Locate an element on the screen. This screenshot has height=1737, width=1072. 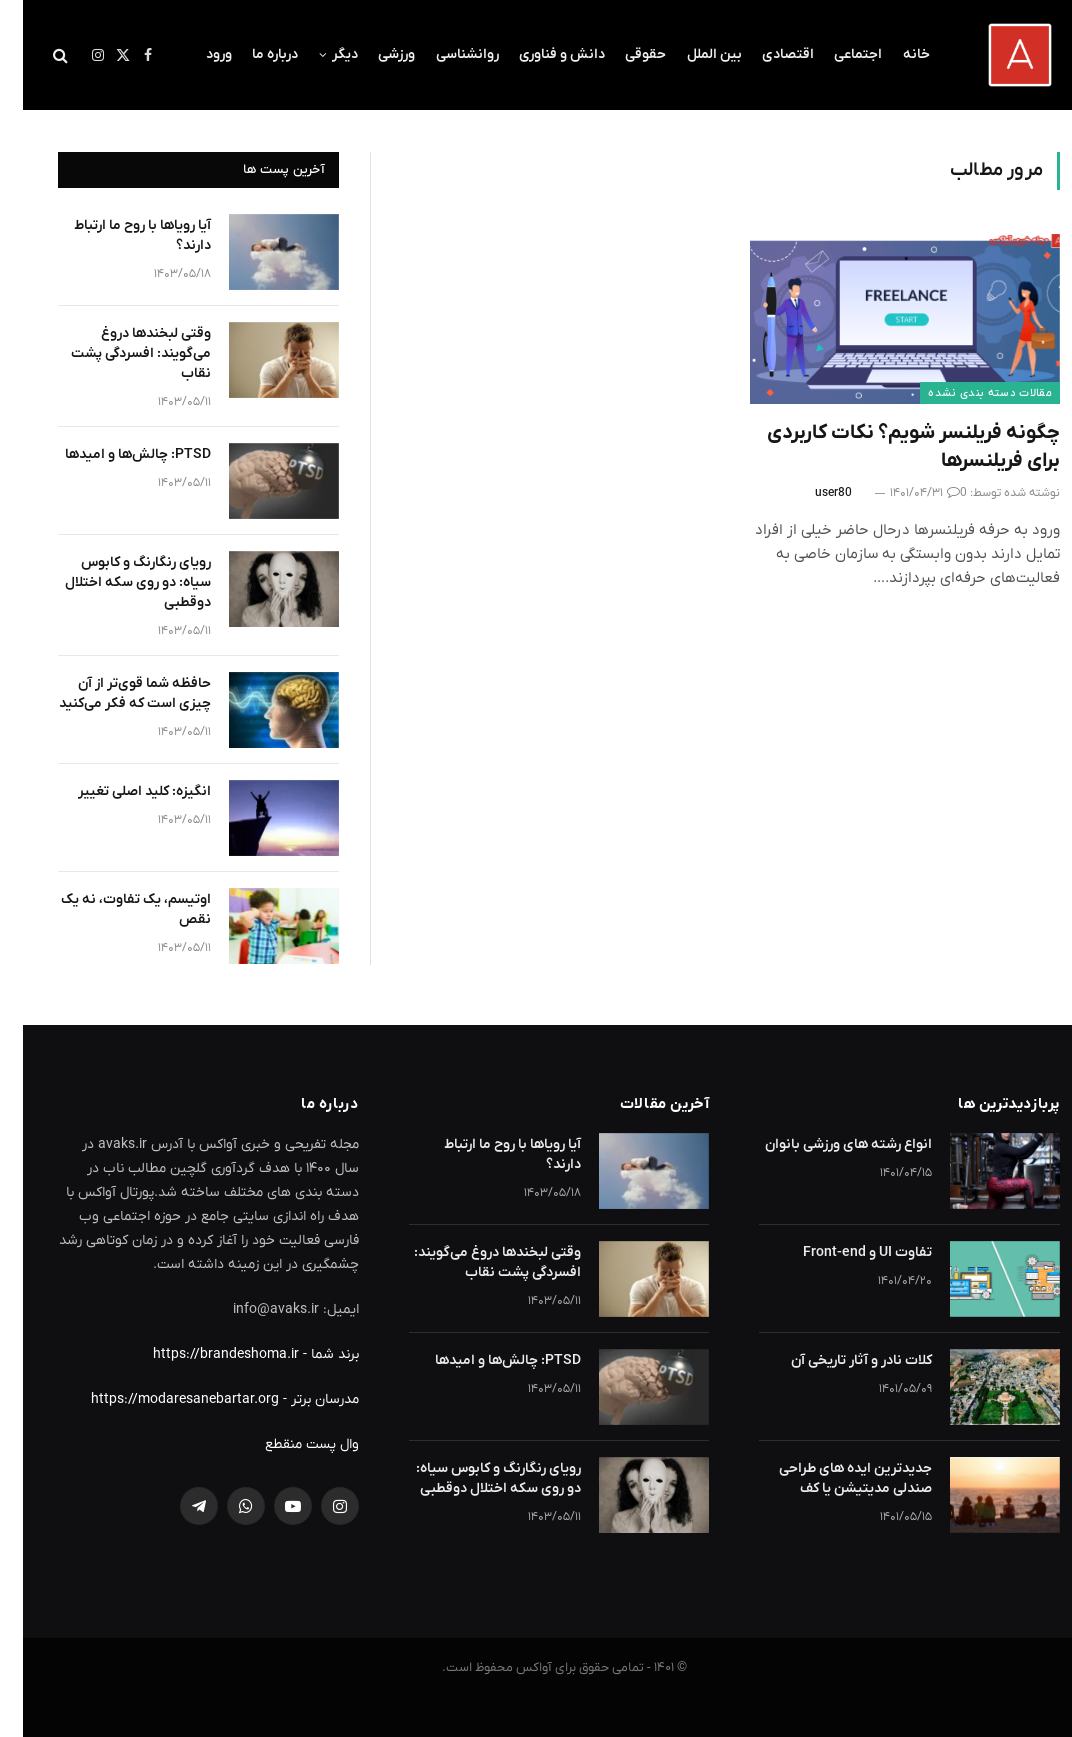
دیگر is located at coordinates (322, 54).